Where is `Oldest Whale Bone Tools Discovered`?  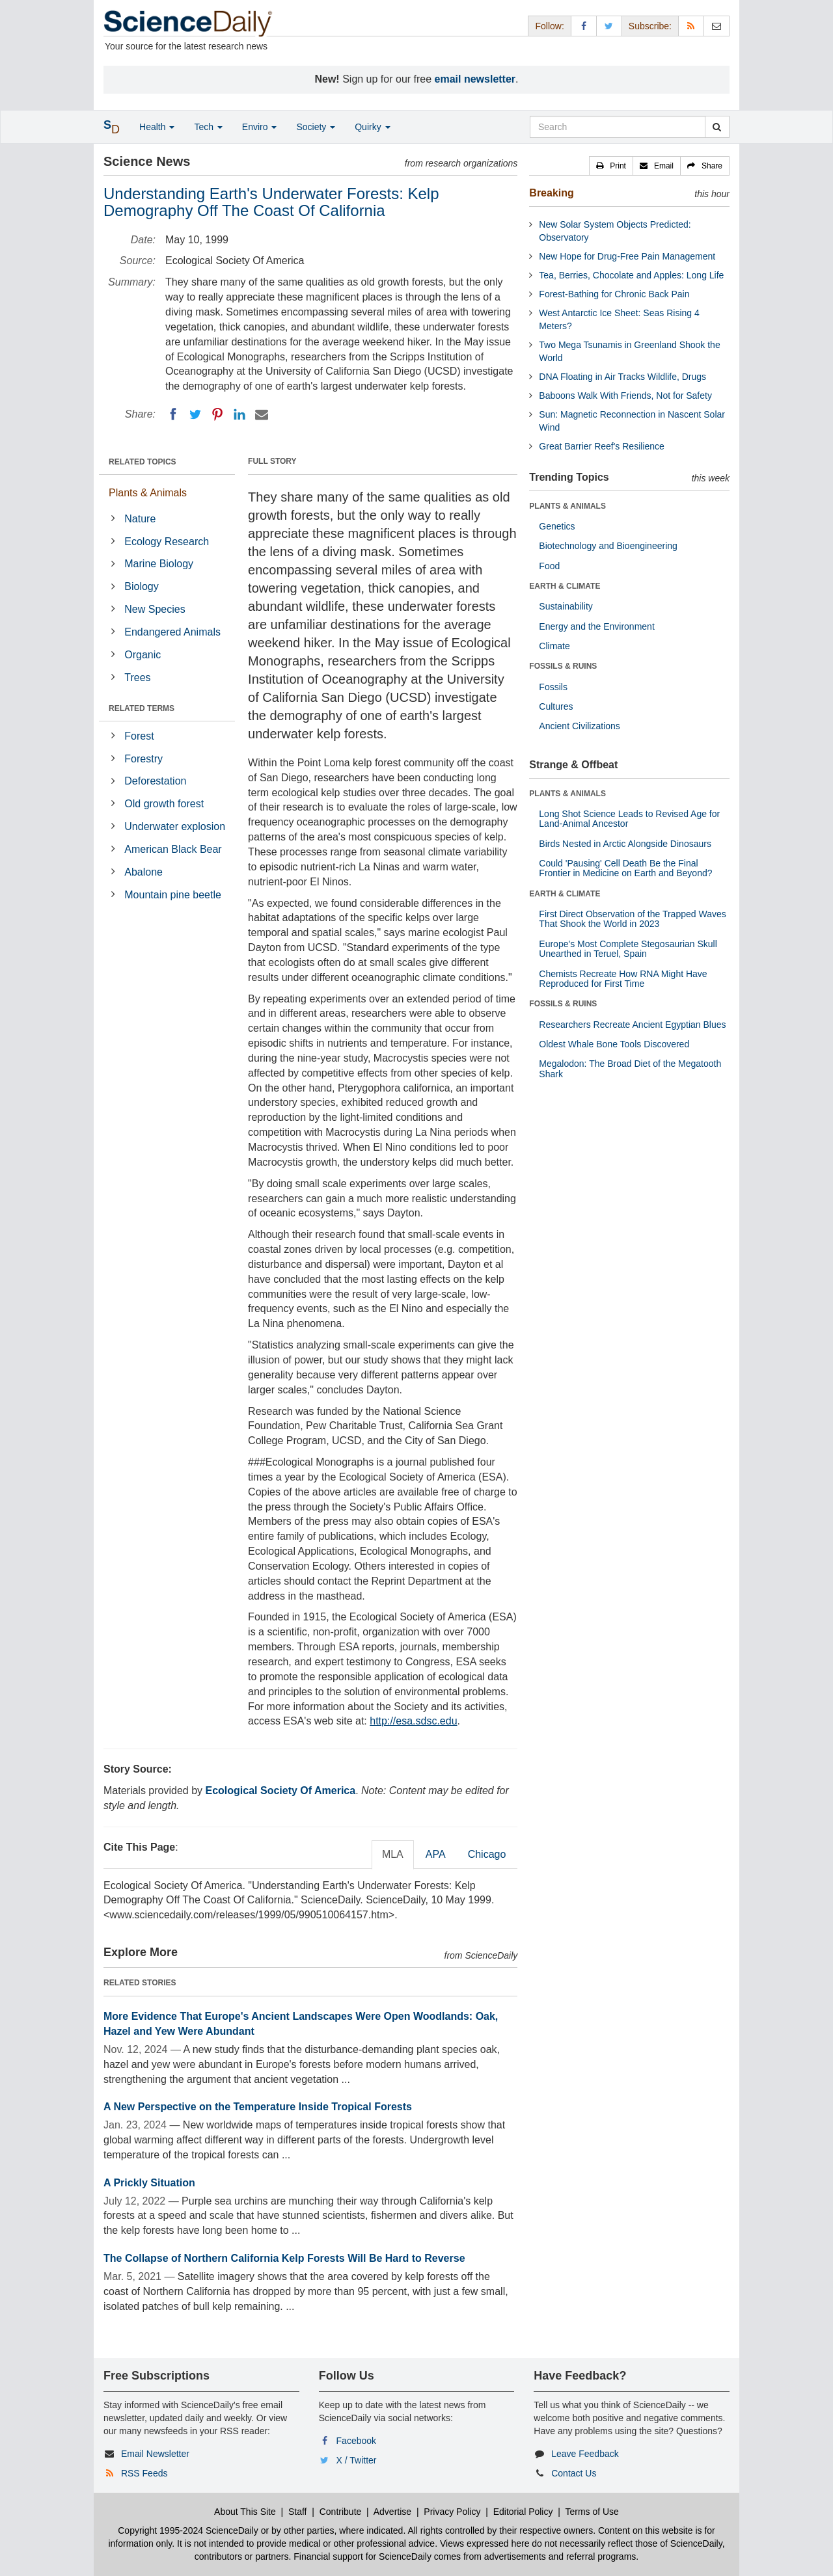
Oldest Whale Bone Tools Discovered is located at coordinates (614, 1044).